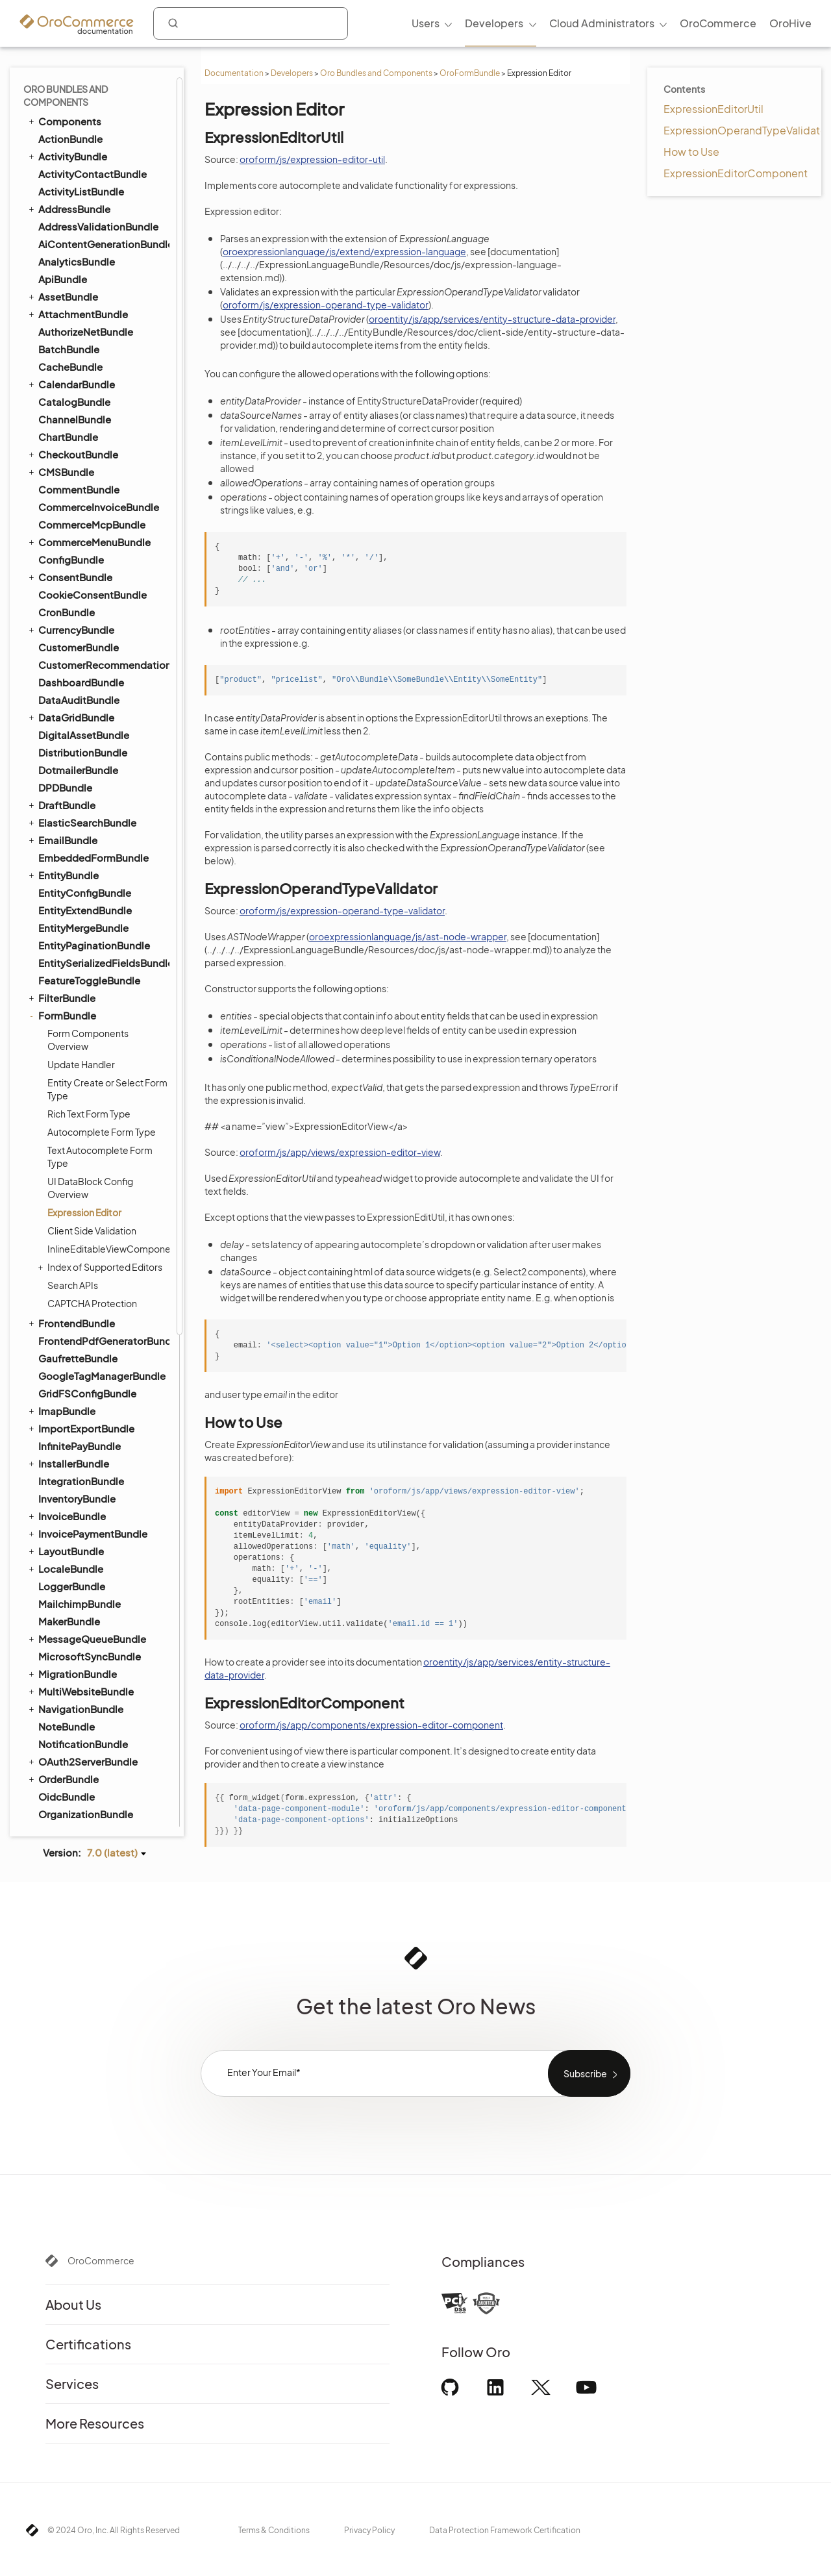  I want to click on CAPTCHA Protection, so click(92, 621).